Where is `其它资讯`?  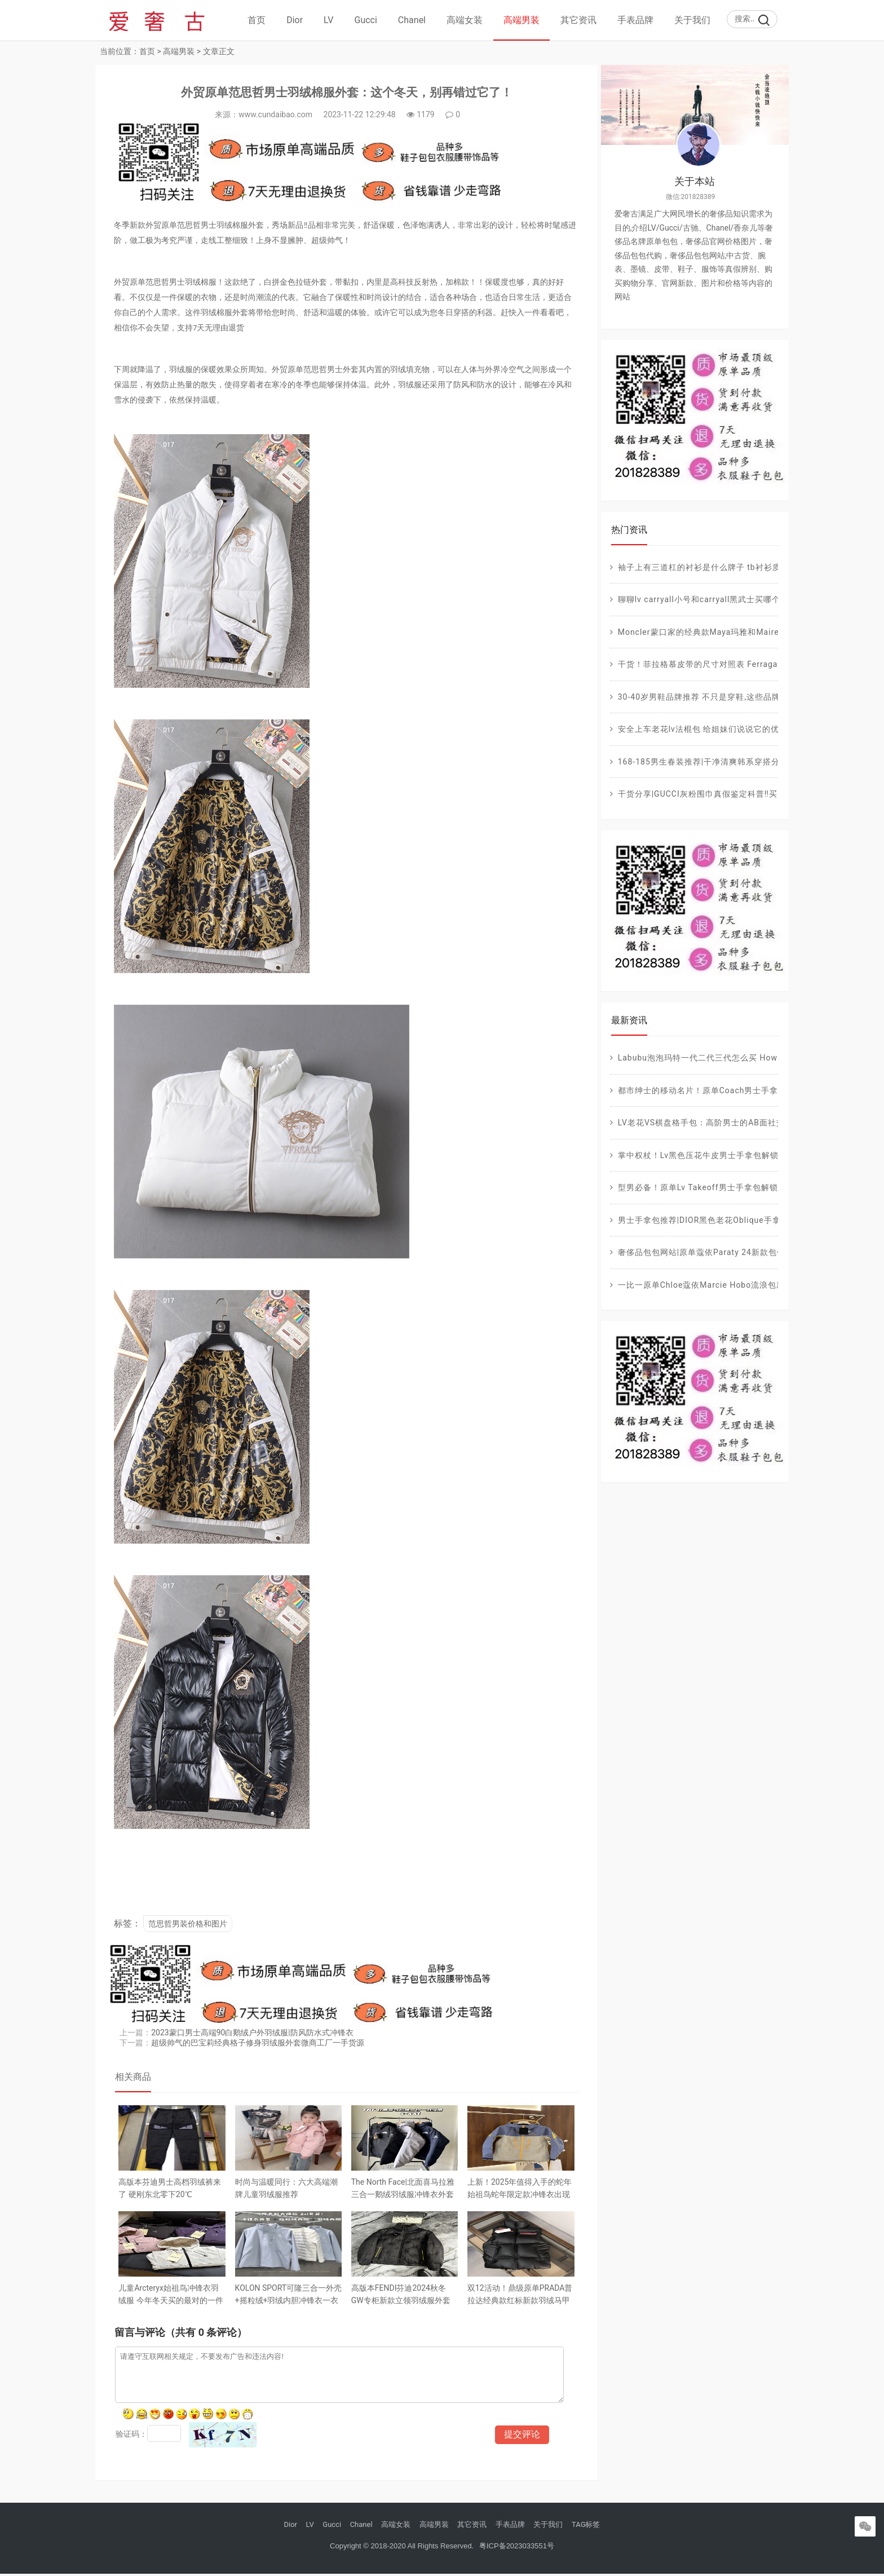
其它资讯 is located at coordinates (578, 20).